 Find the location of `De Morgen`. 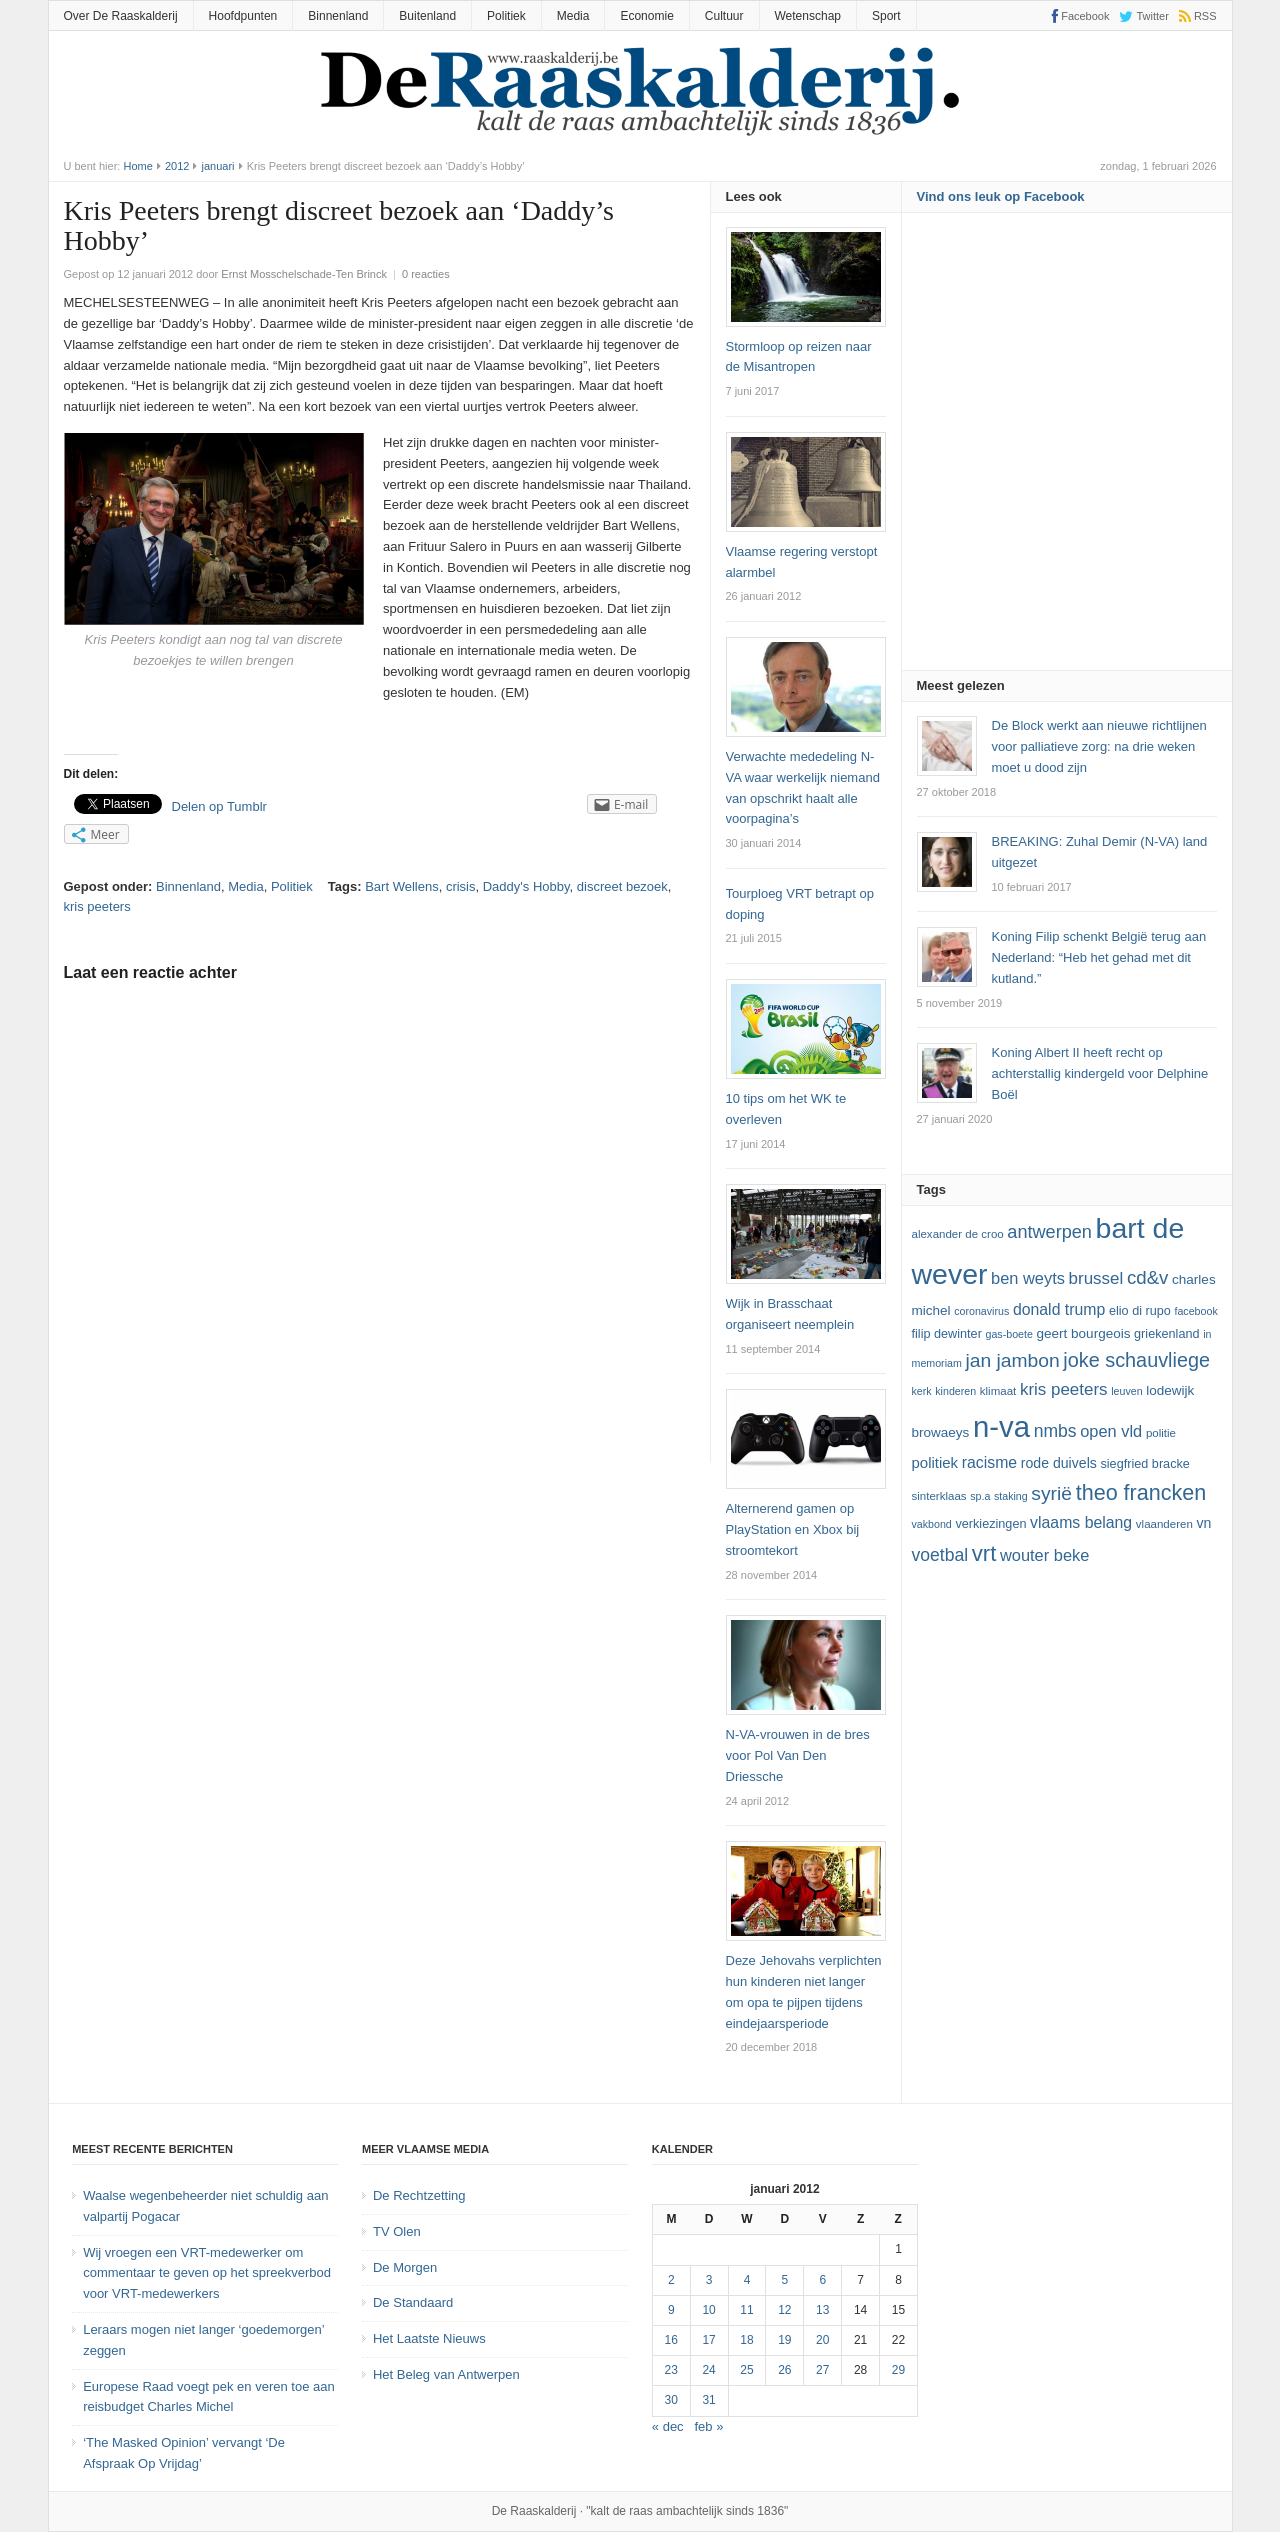

De Morgen is located at coordinates (405, 2267).